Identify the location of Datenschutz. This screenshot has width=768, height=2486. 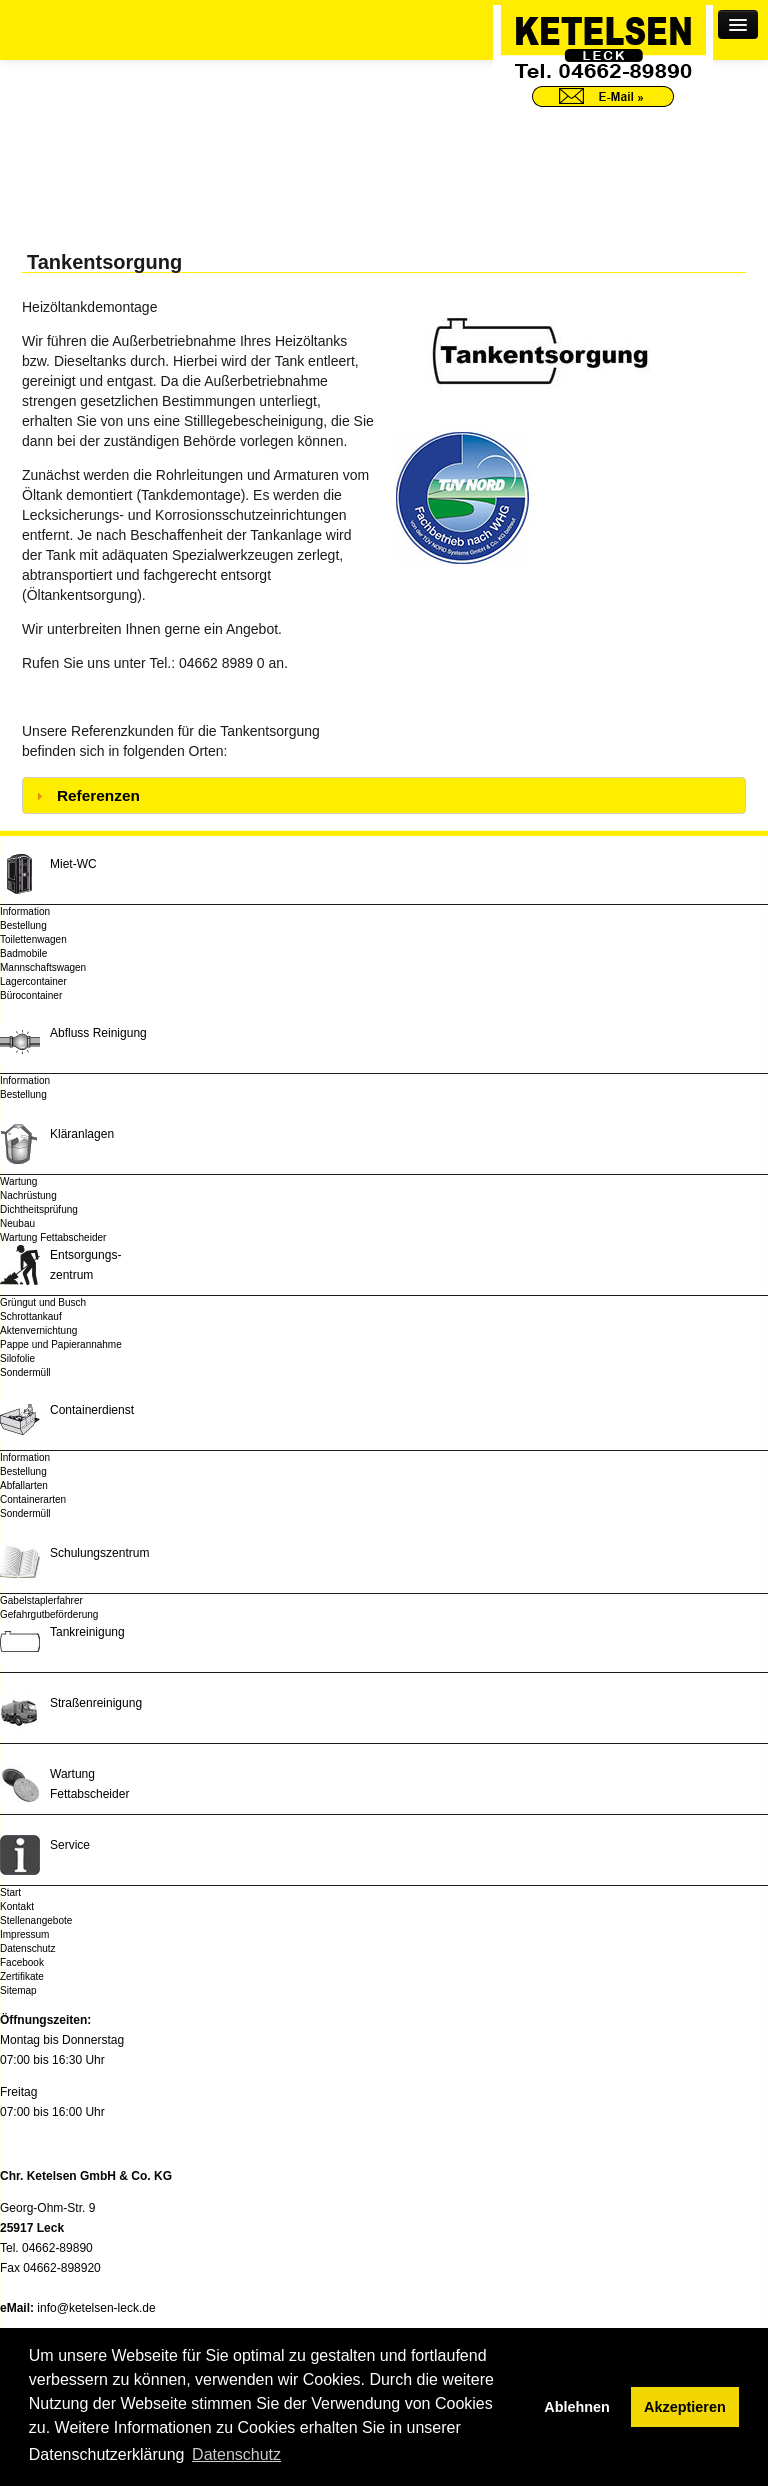
(28, 1948).